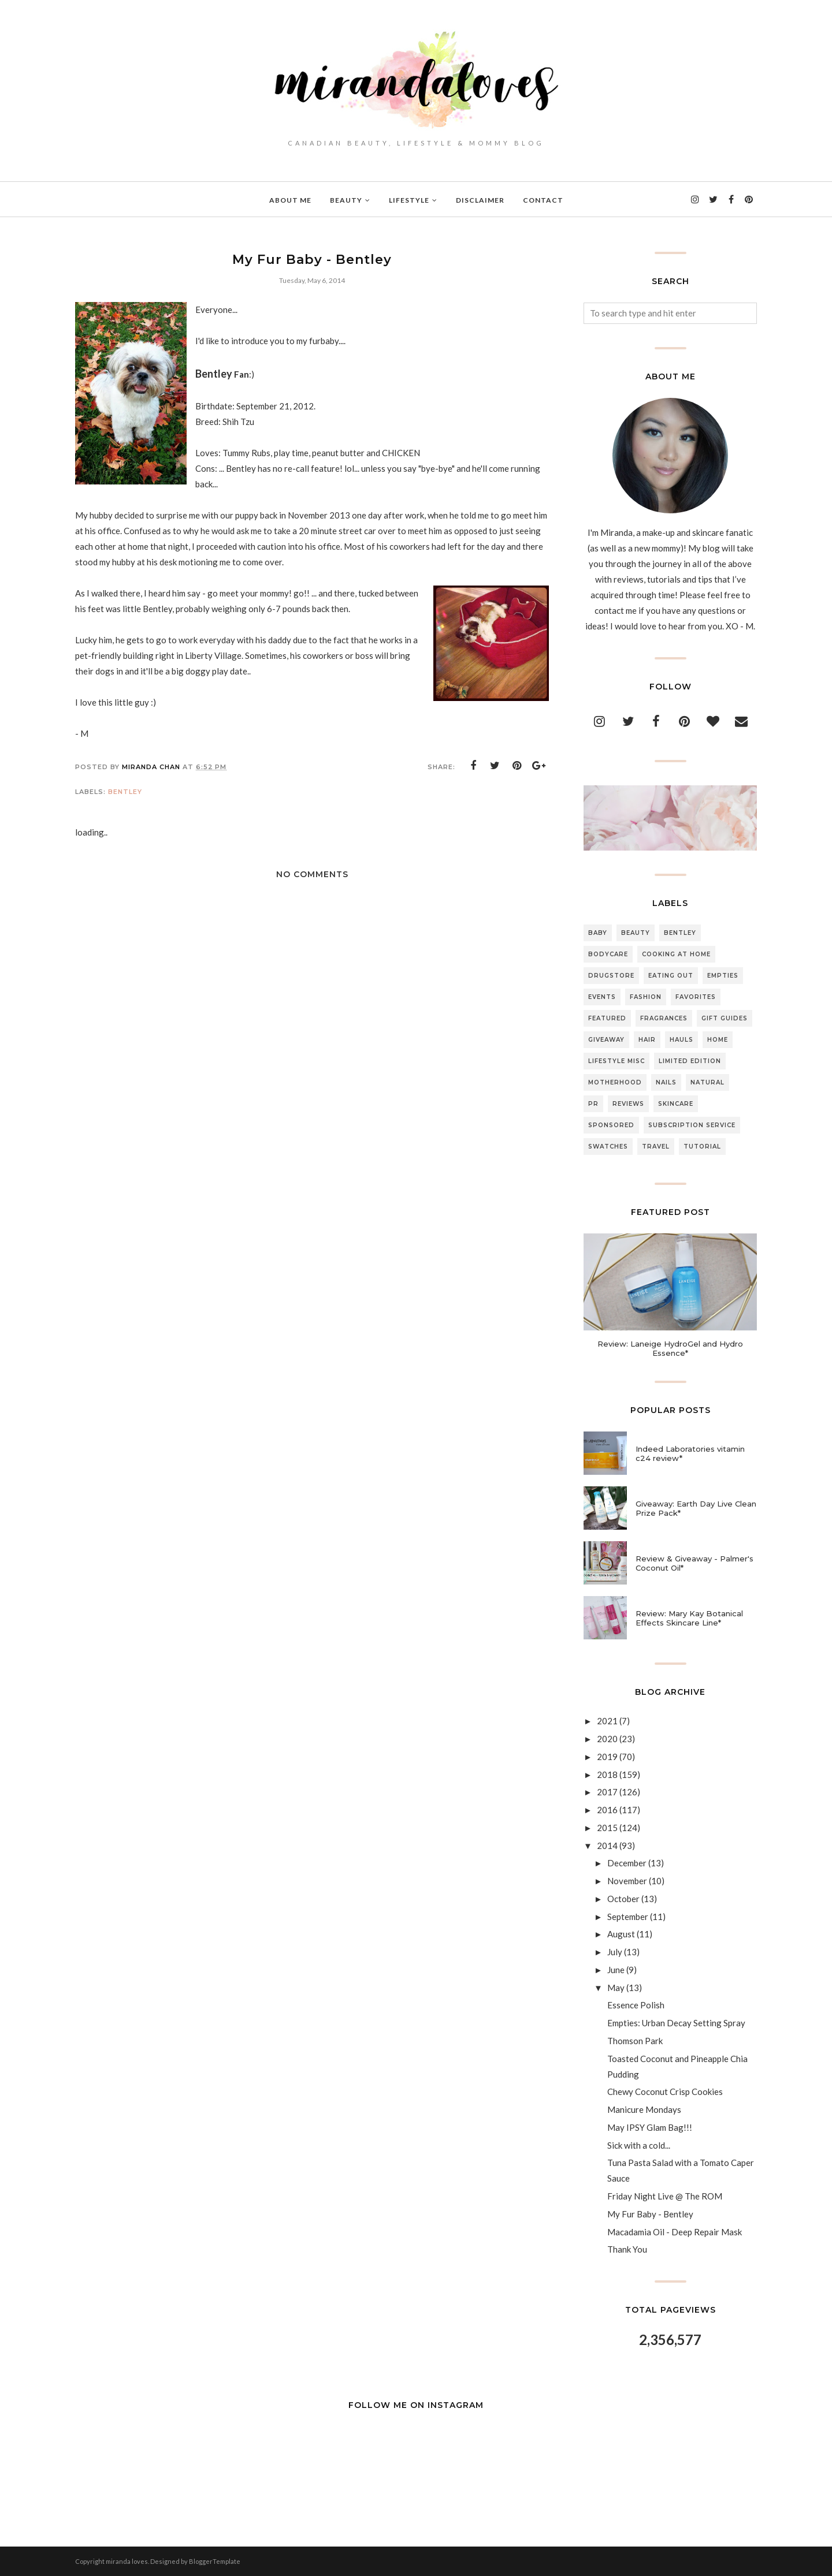 This screenshot has height=2576, width=832. What do you see at coordinates (675, 1104) in the screenshot?
I see `Skincare` at bounding box center [675, 1104].